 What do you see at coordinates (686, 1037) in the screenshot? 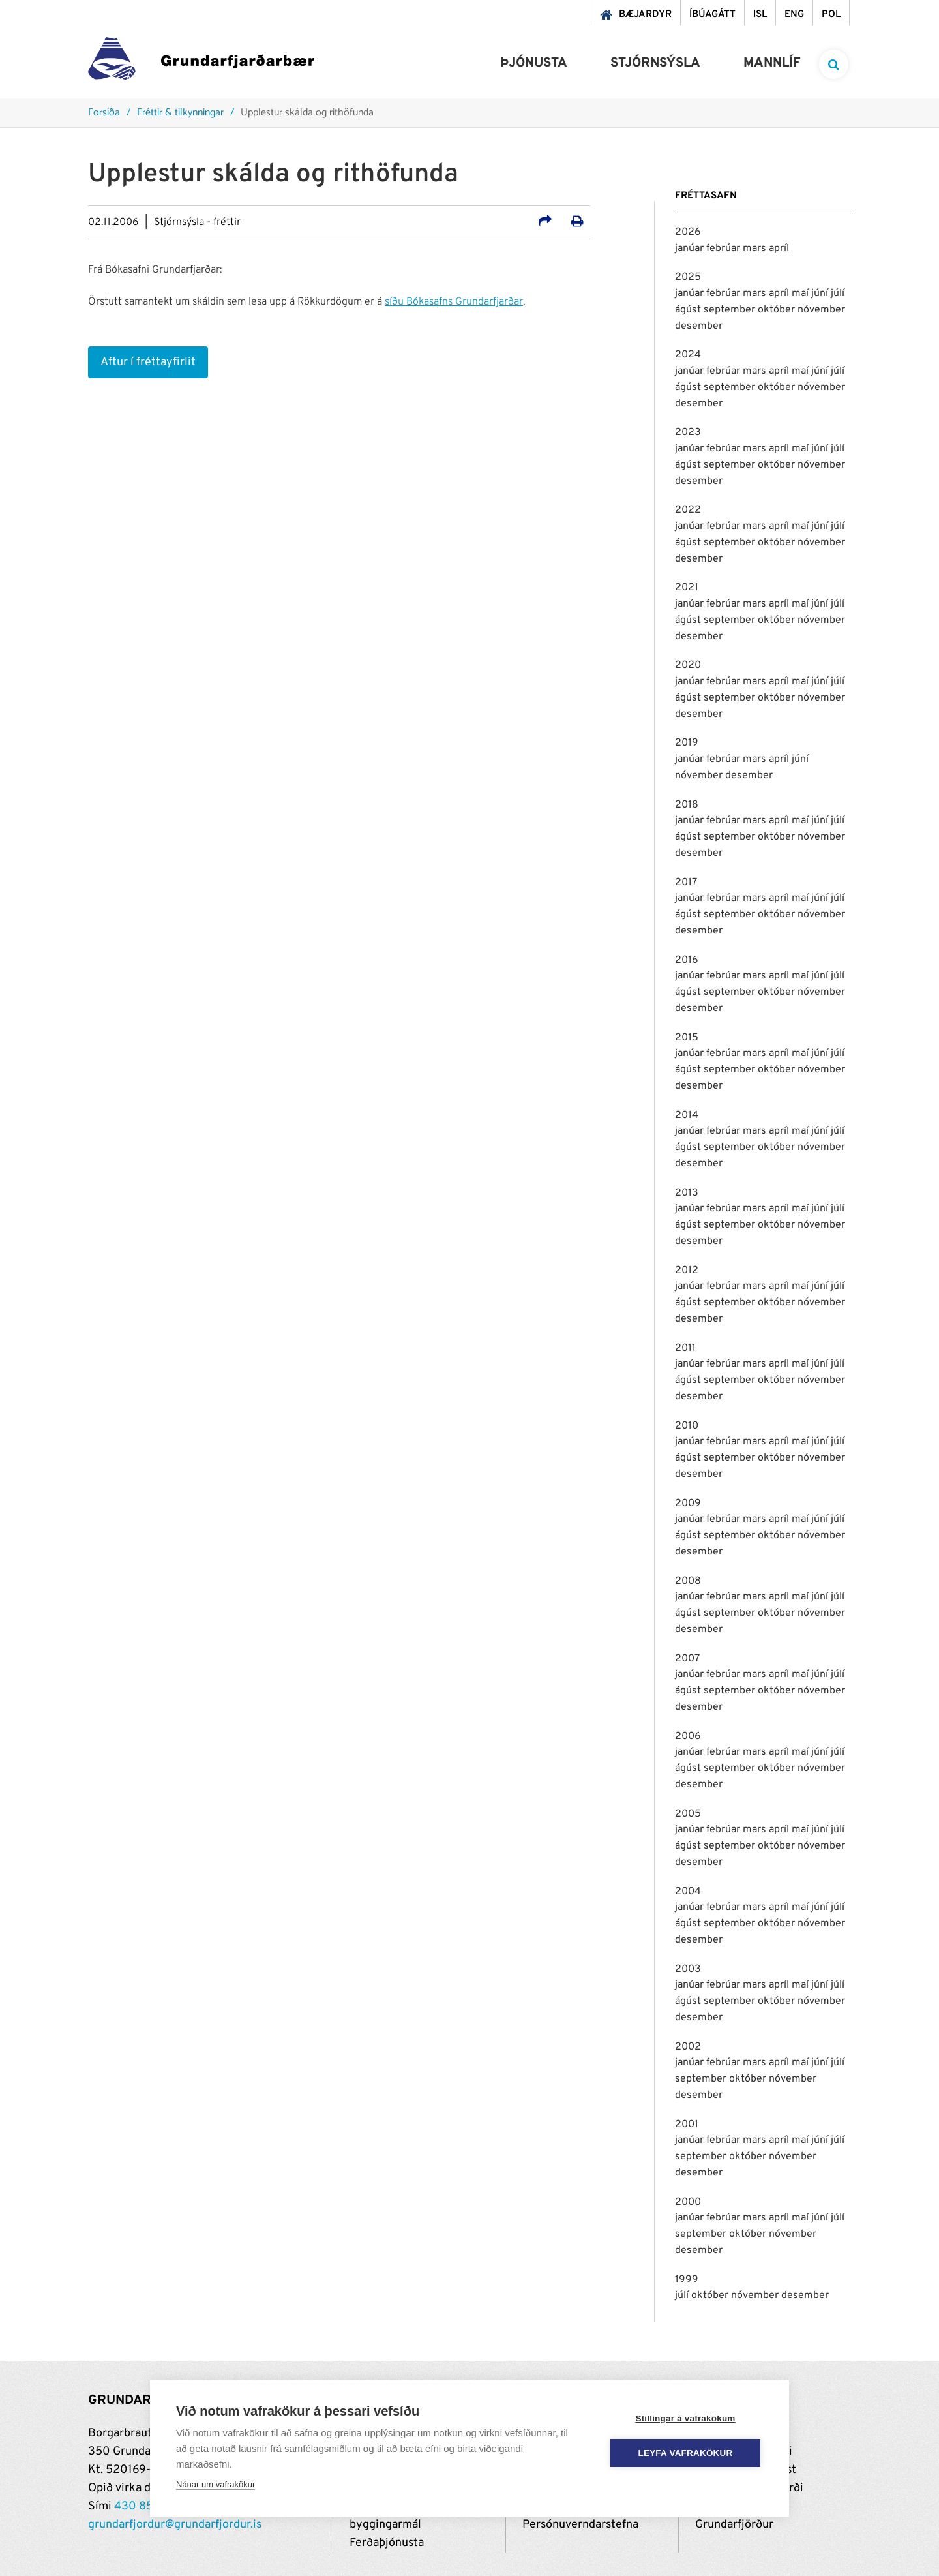
I see `2015` at bounding box center [686, 1037].